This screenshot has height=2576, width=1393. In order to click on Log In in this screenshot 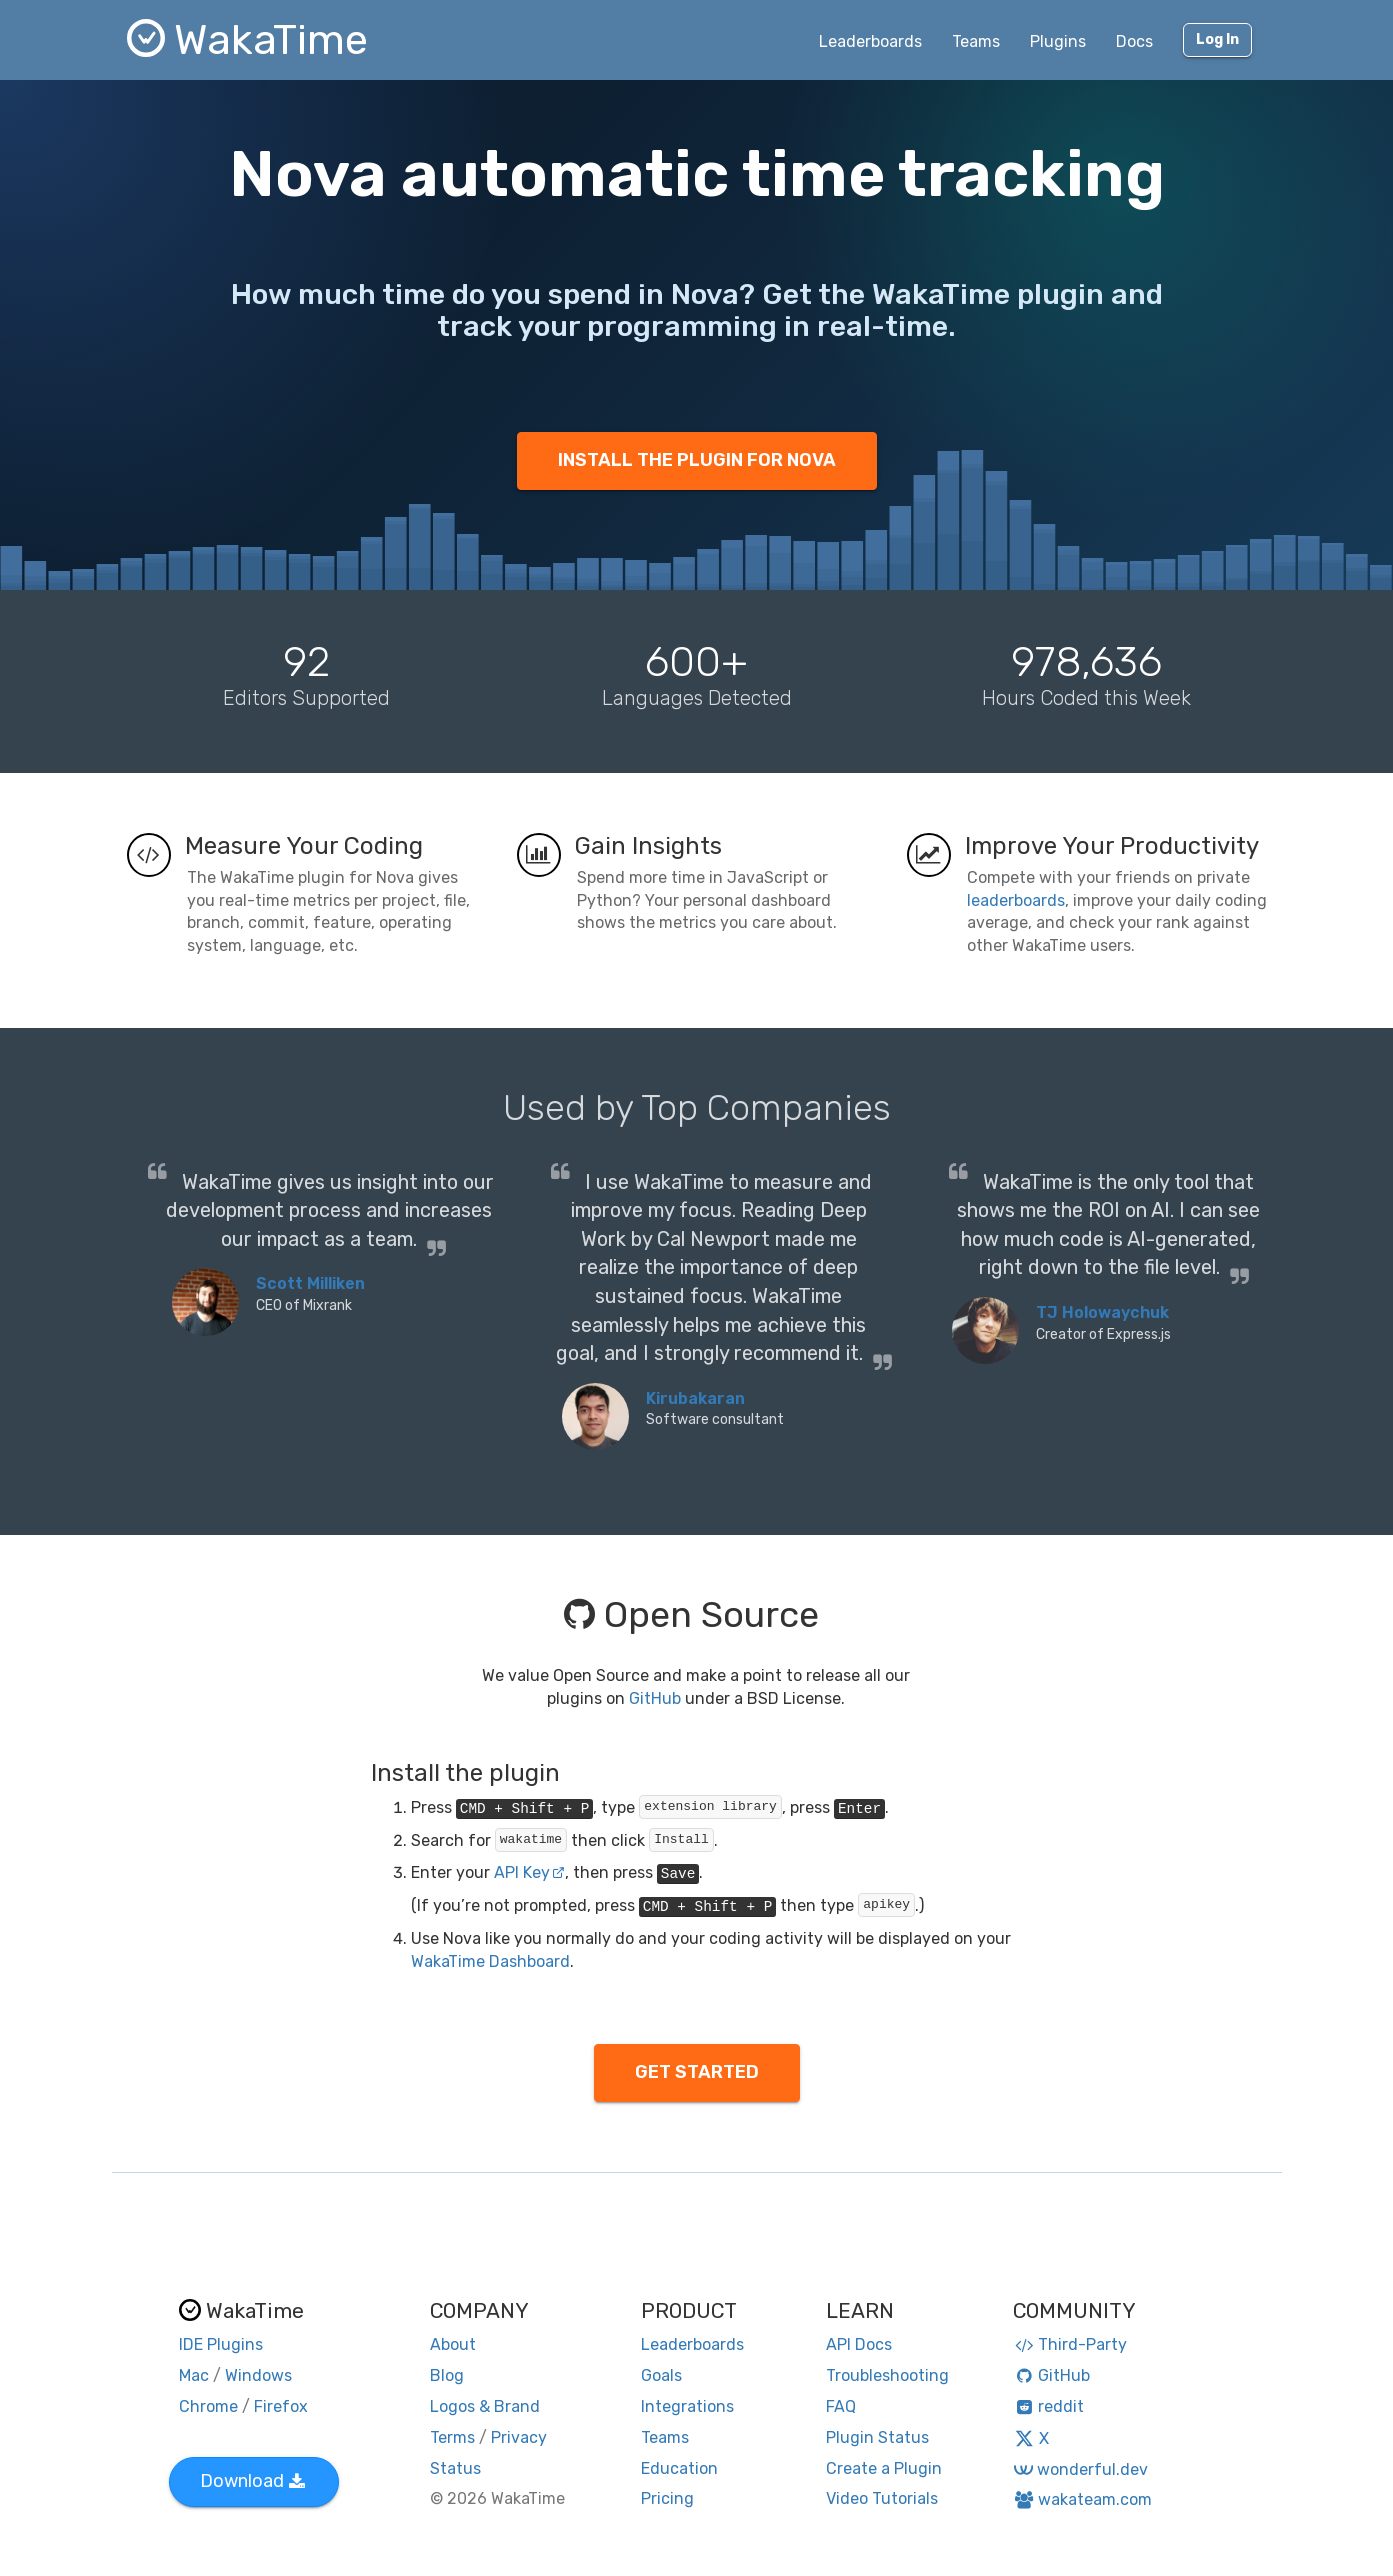, I will do `click(1217, 39)`.